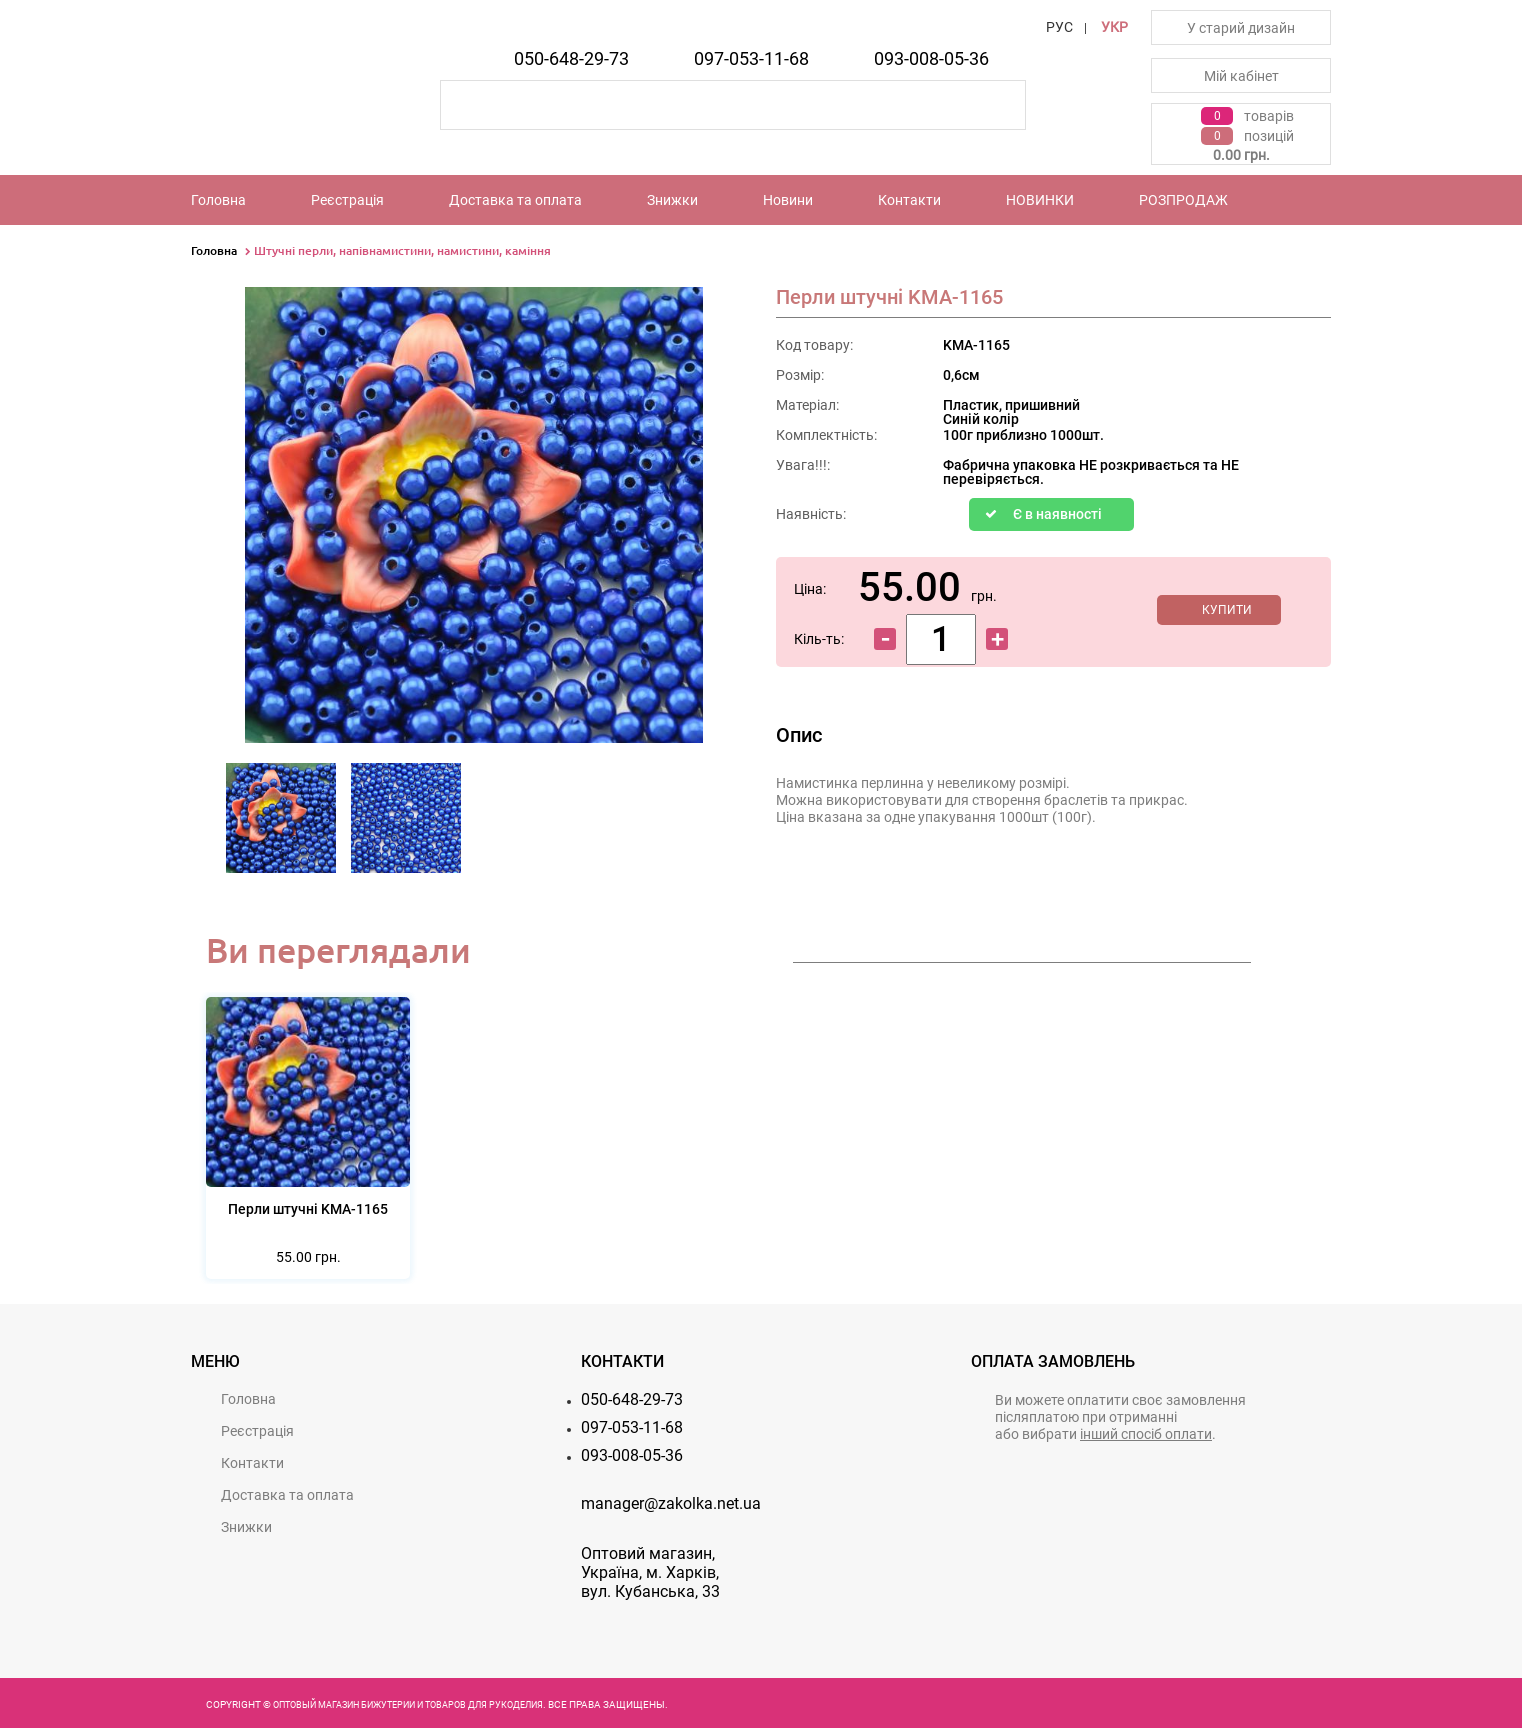 The image size is (1522, 1728). Describe the element at coordinates (408, 1705) in the screenshot. I see `Оптовый магазин бижутерии и товаров для рукоделия` at that location.